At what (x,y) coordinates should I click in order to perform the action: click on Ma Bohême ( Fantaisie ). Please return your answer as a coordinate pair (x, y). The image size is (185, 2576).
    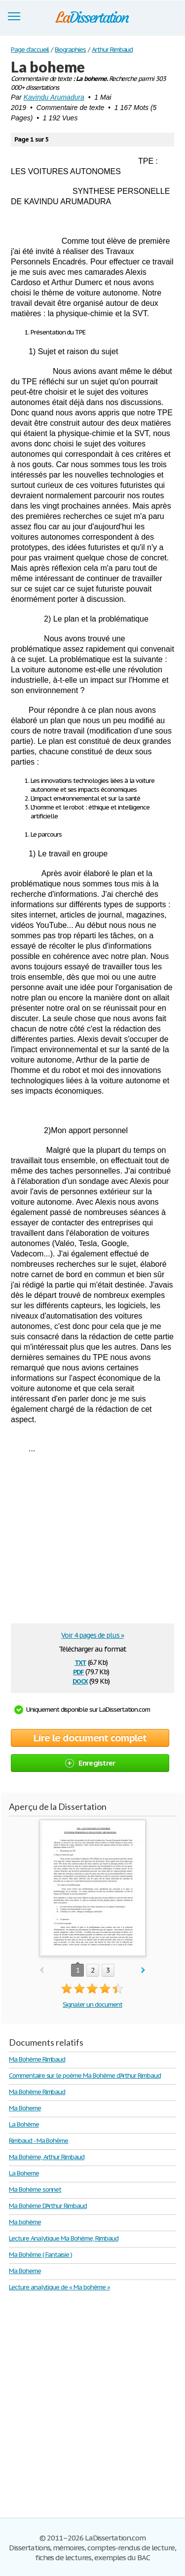
    Looking at the image, I should click on (40, 2254).